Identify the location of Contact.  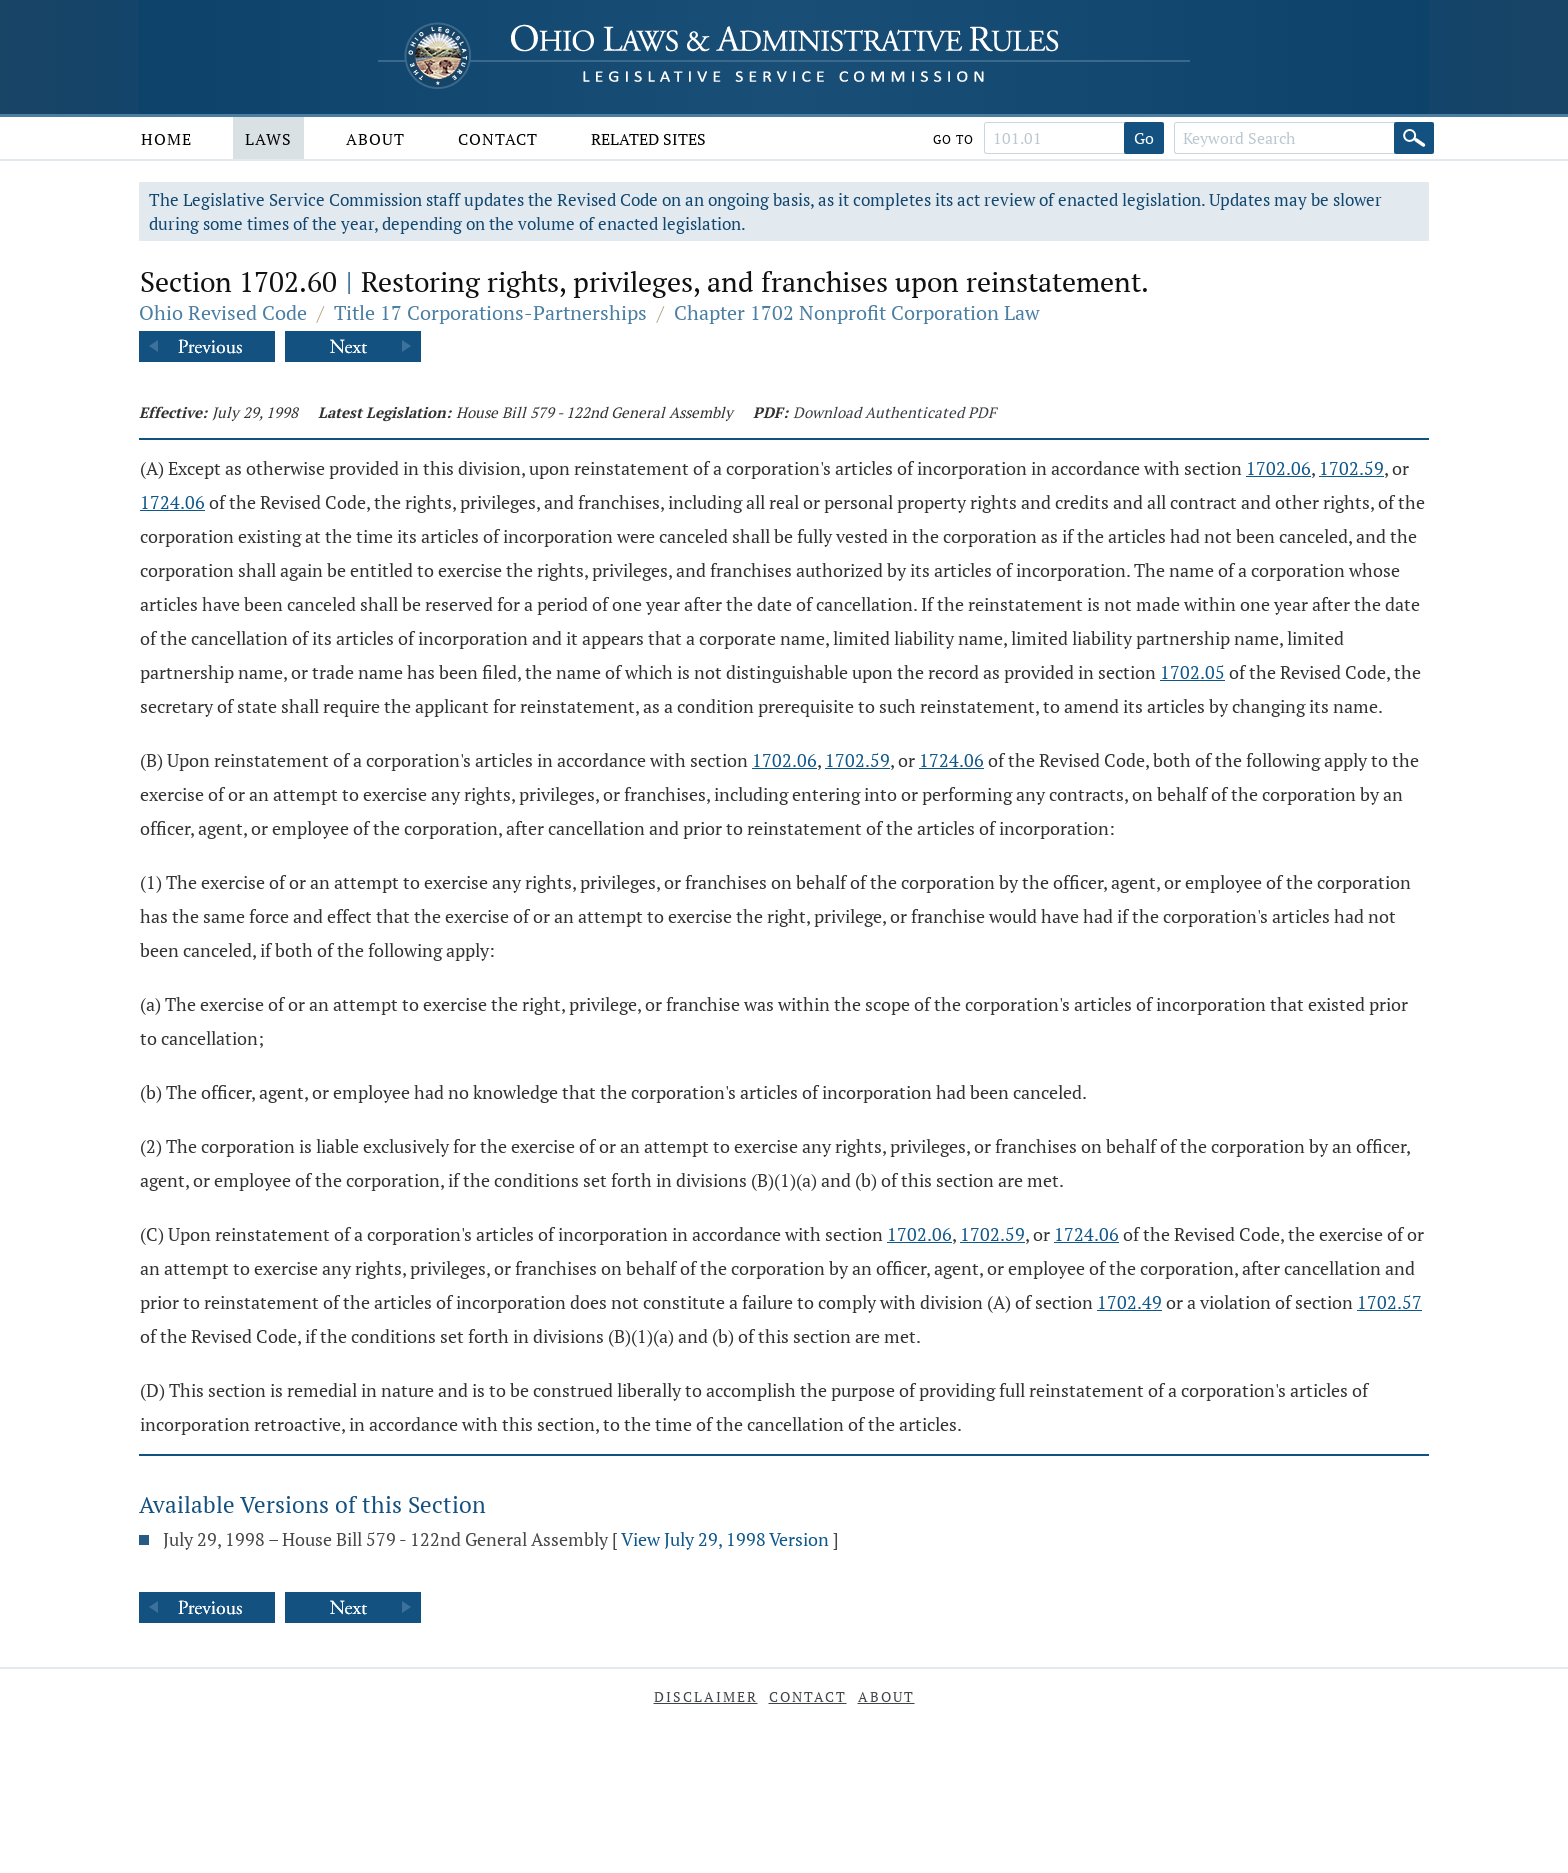
(498, 139).